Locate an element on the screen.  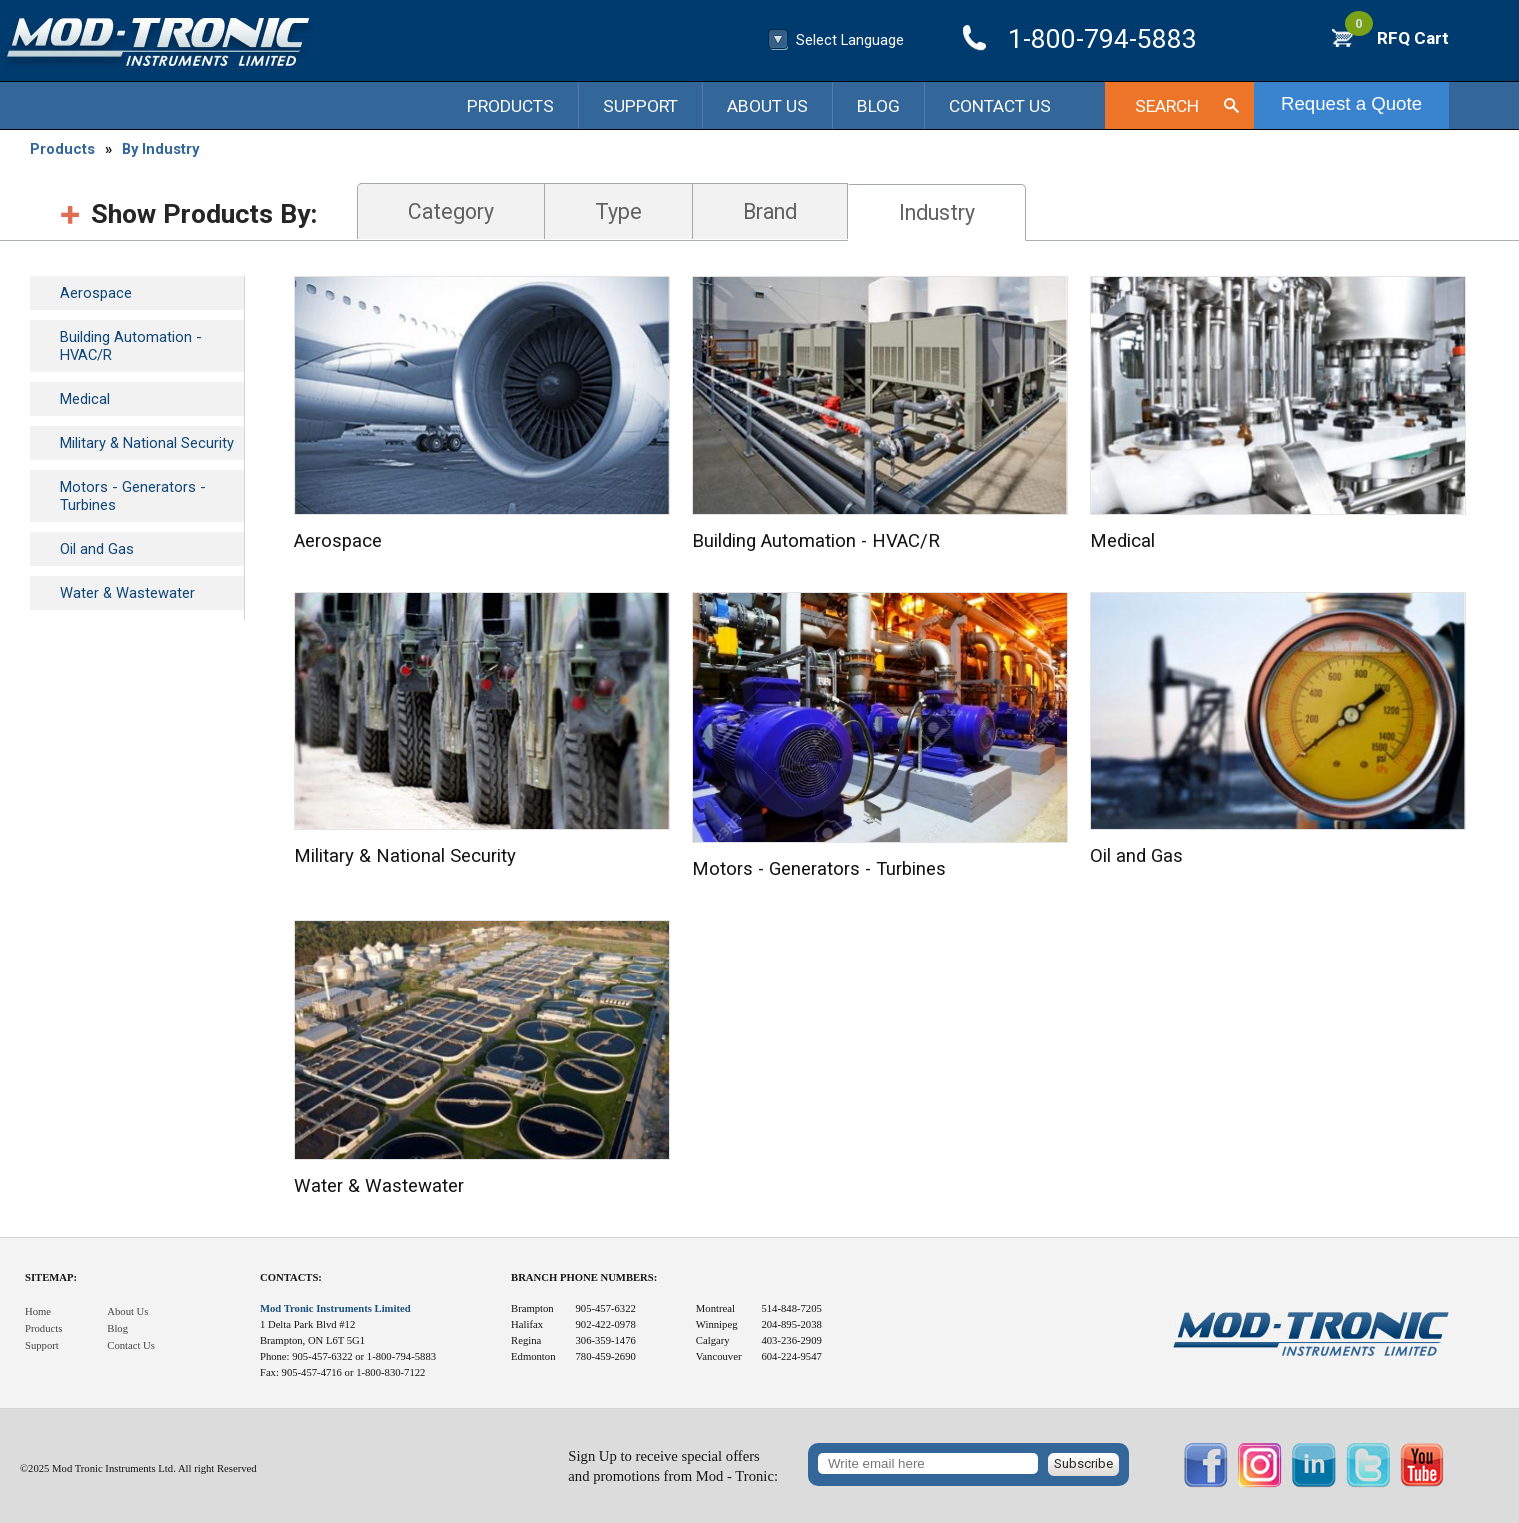
Products is located at coordinates (510, 106).